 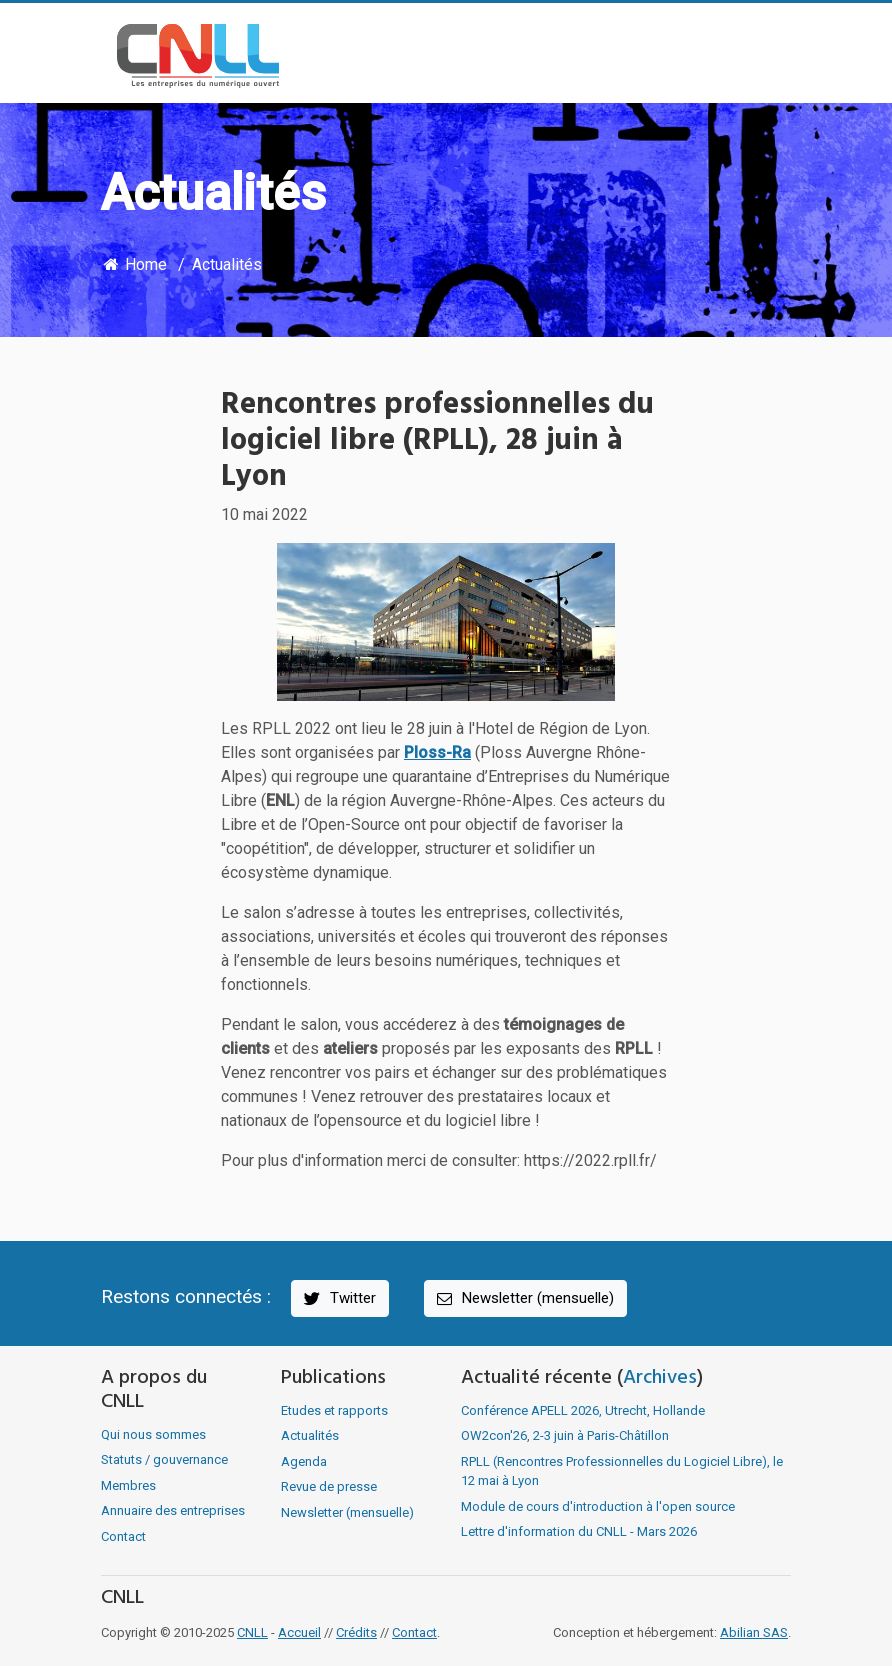 I want to click on Actualités, so click(x=227, y=264).